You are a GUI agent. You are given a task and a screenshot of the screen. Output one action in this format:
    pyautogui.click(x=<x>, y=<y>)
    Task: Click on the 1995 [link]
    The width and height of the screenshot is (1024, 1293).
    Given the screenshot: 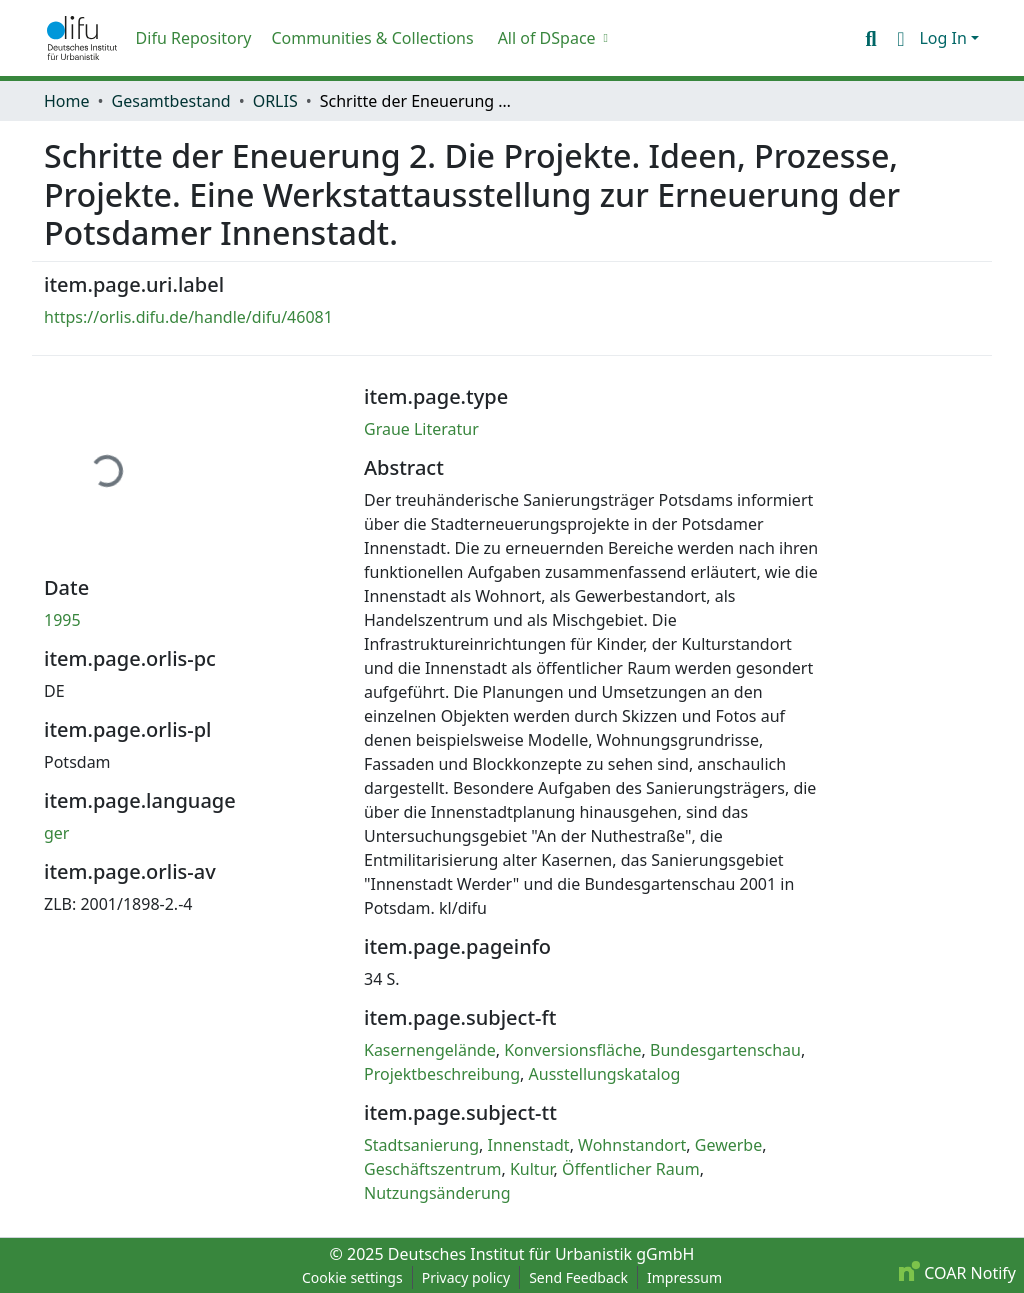 What is the action you would take?
    pyautogui.click(x=62, y=620)
    